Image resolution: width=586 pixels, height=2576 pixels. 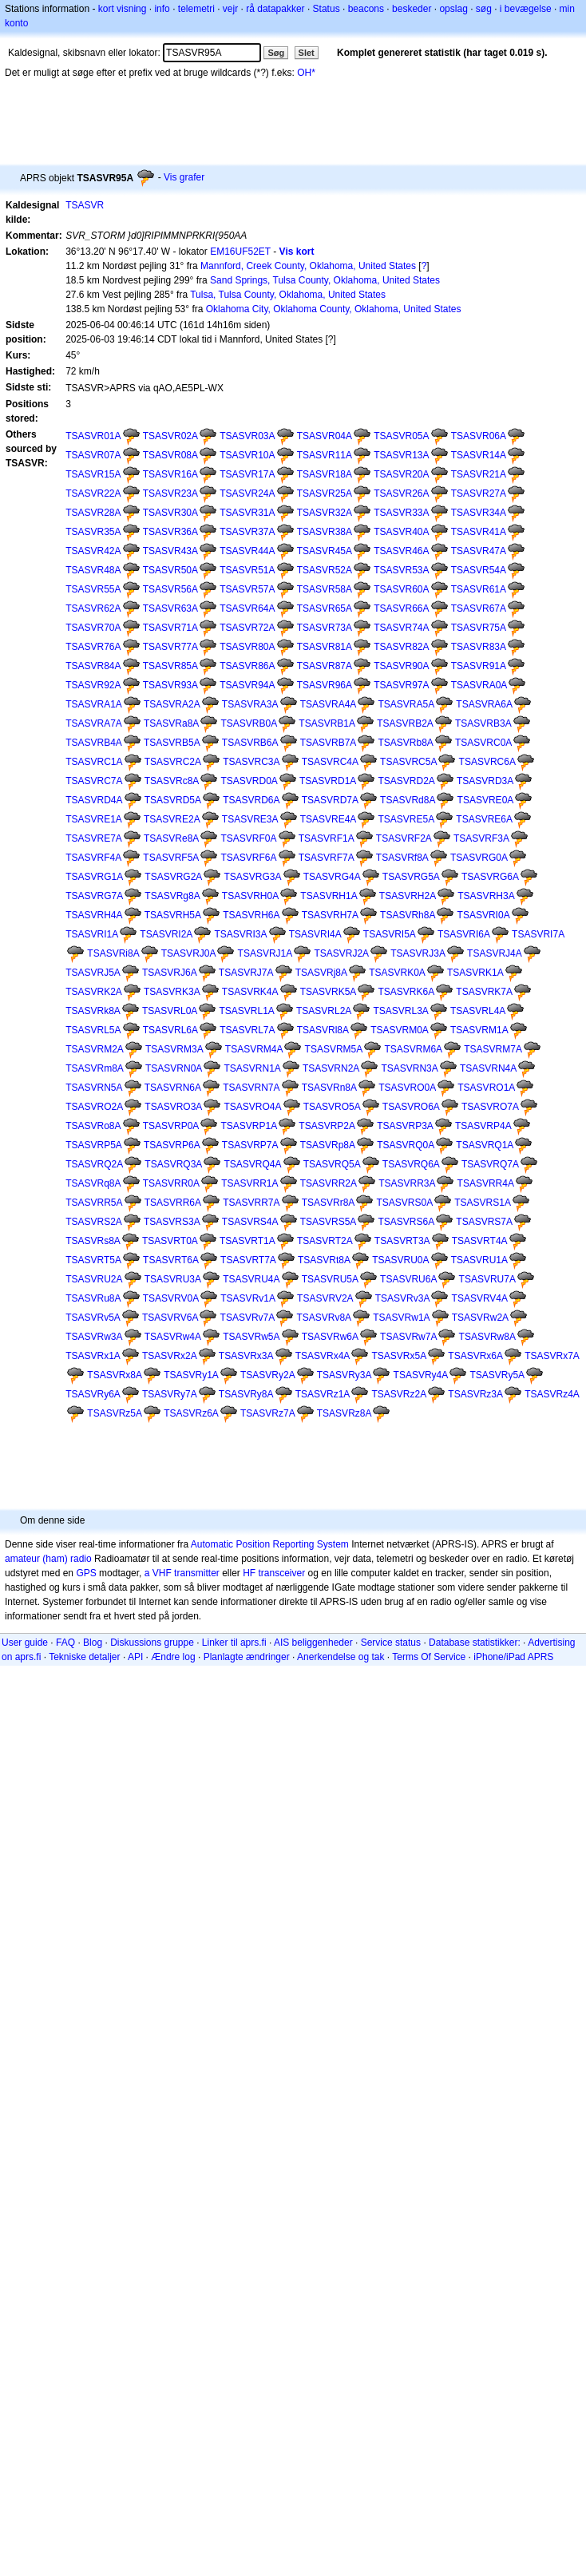 I want to click on TSASVR46A, so click(x=401, y=551).